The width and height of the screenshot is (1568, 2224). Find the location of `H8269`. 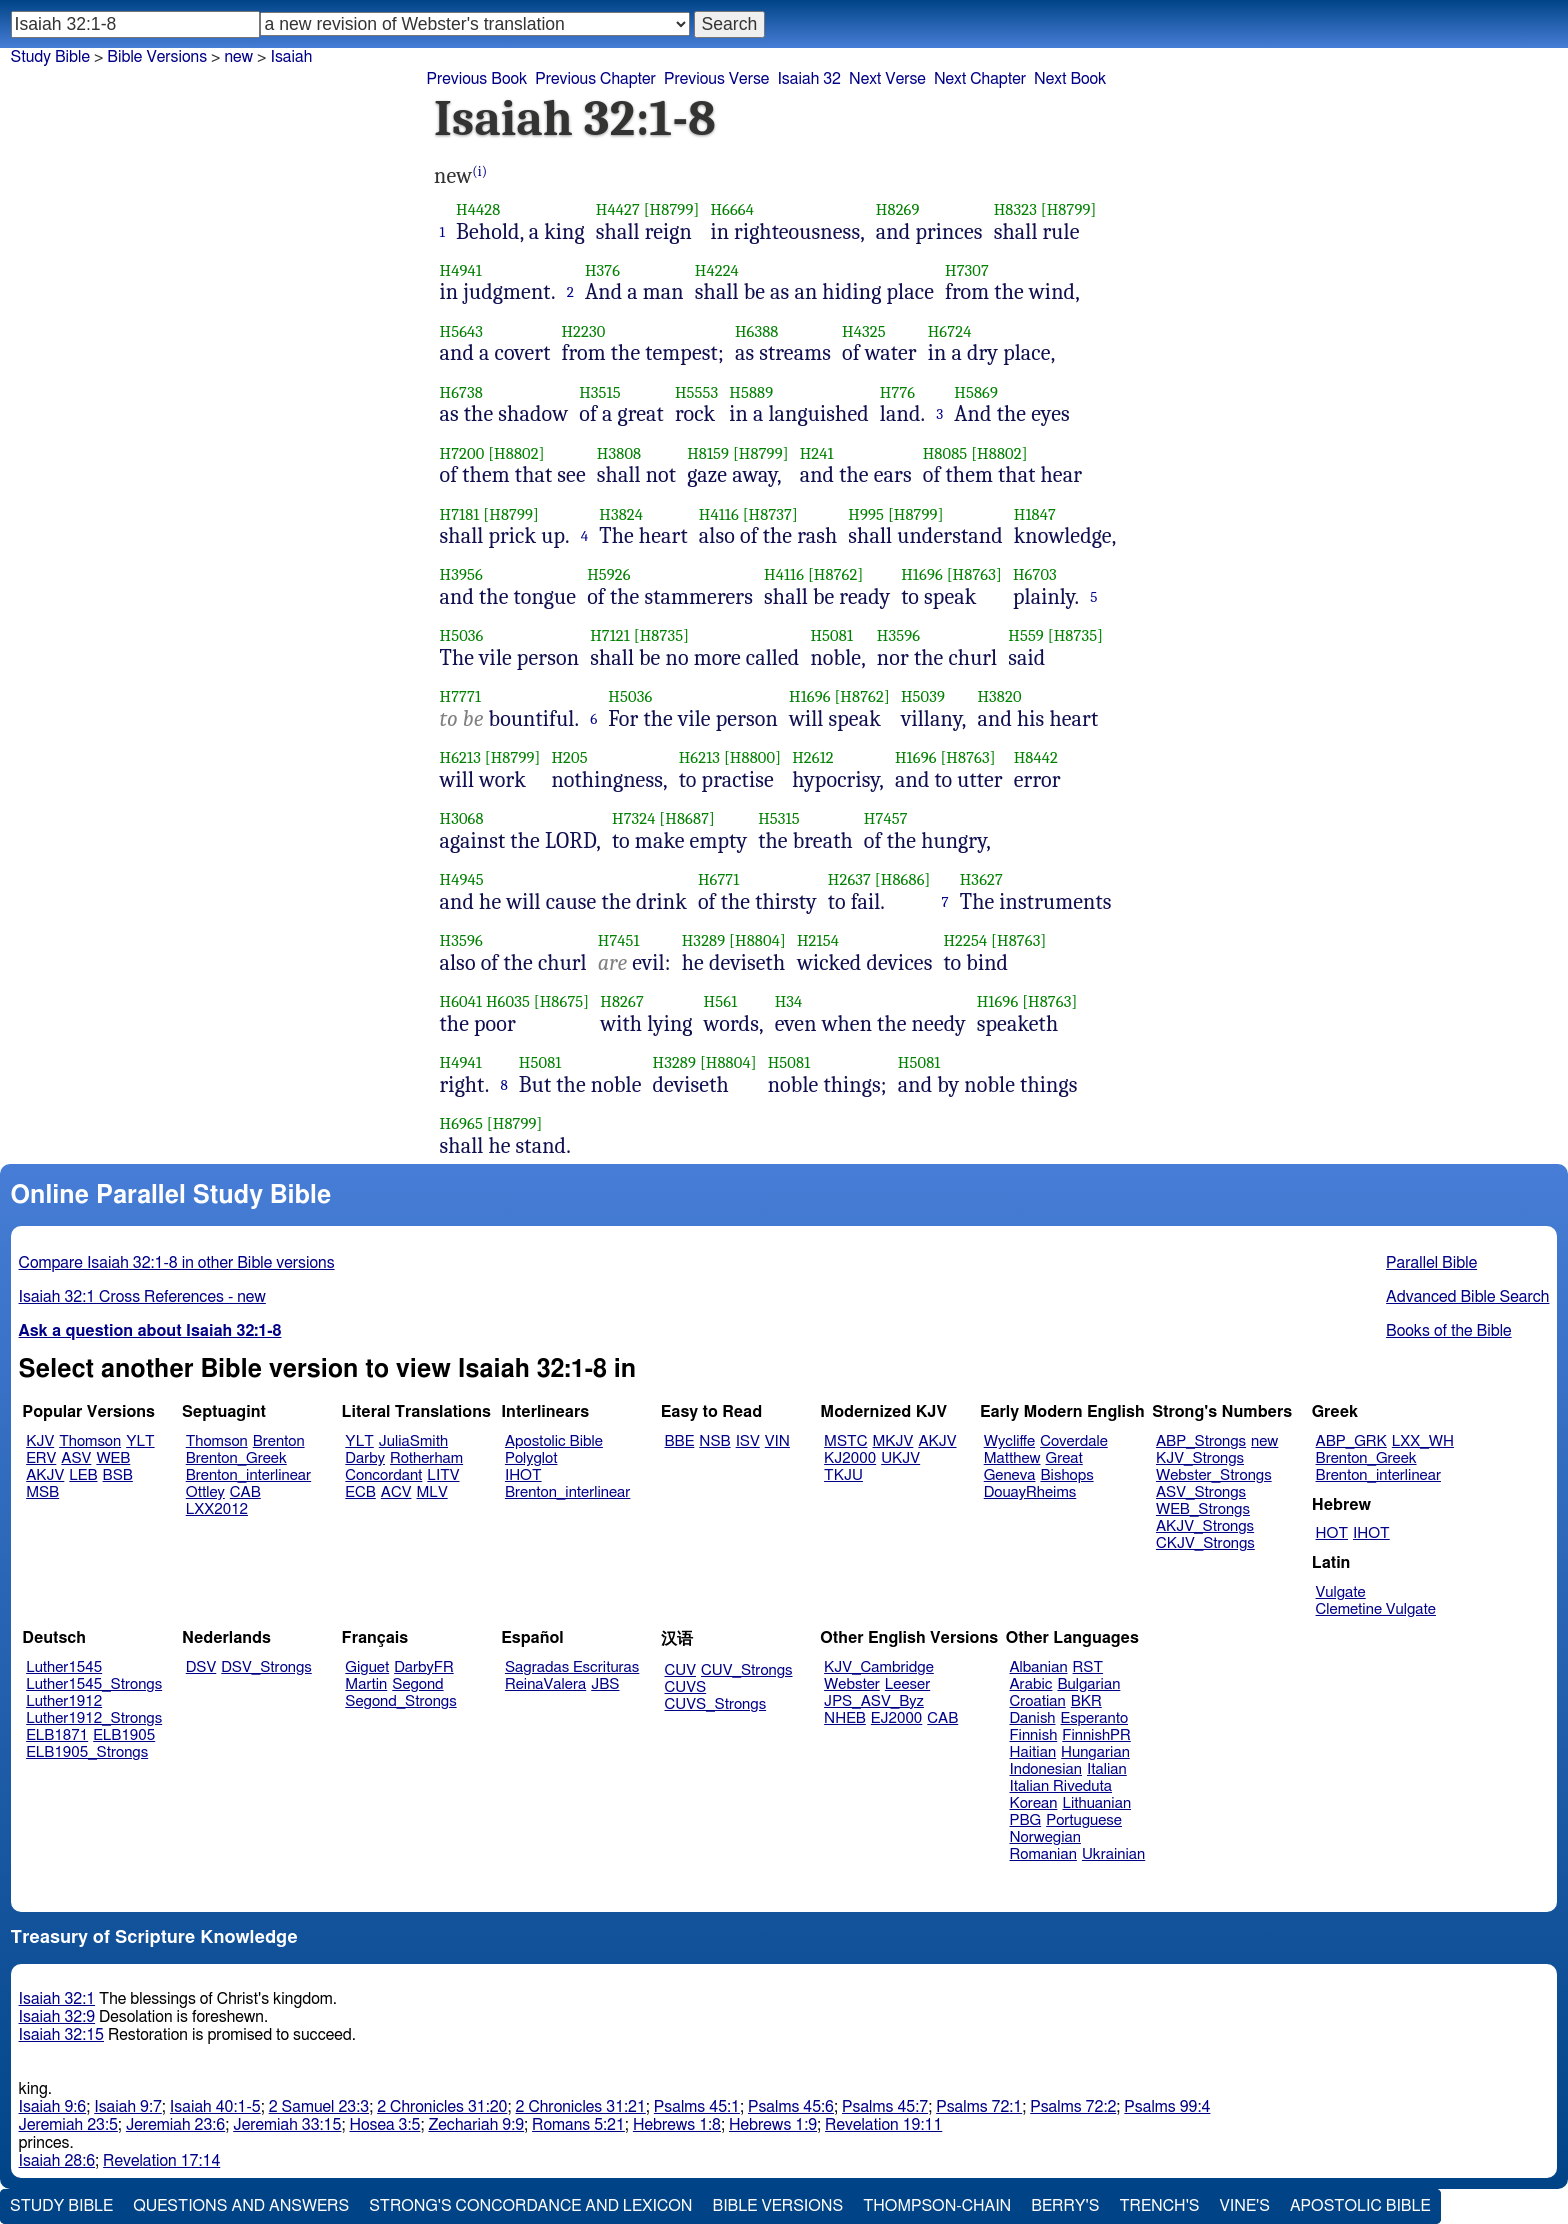

H8269 is located at coordinates (898, 209).